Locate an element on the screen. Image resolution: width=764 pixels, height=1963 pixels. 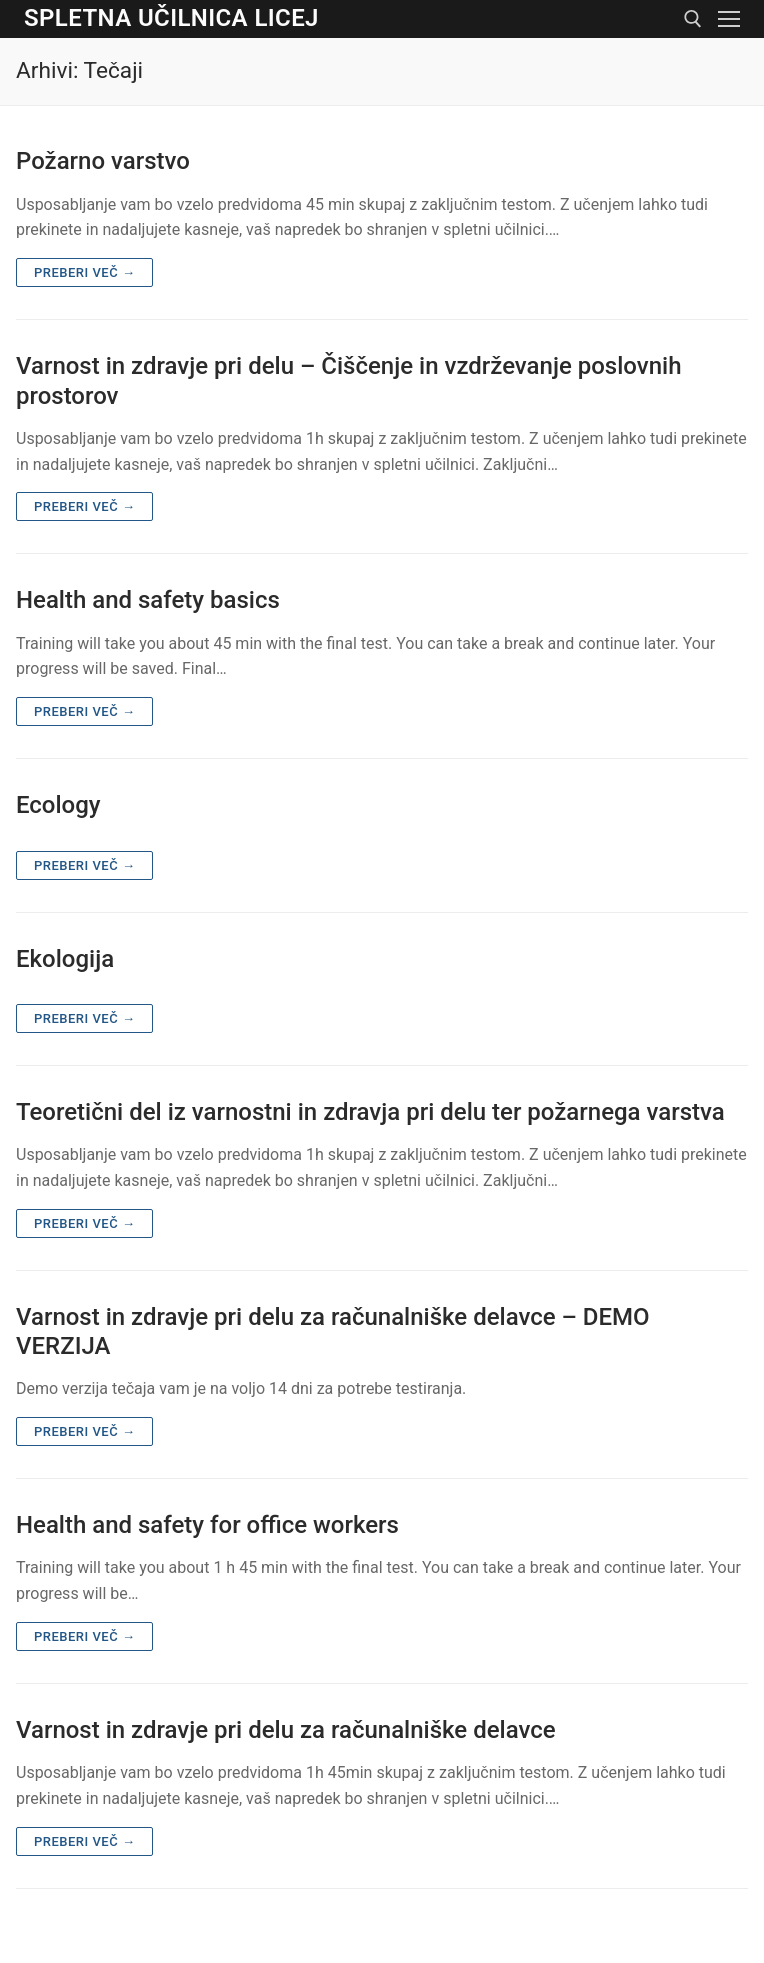
Health and safety for office workers is located at coordinates (207, 1525).